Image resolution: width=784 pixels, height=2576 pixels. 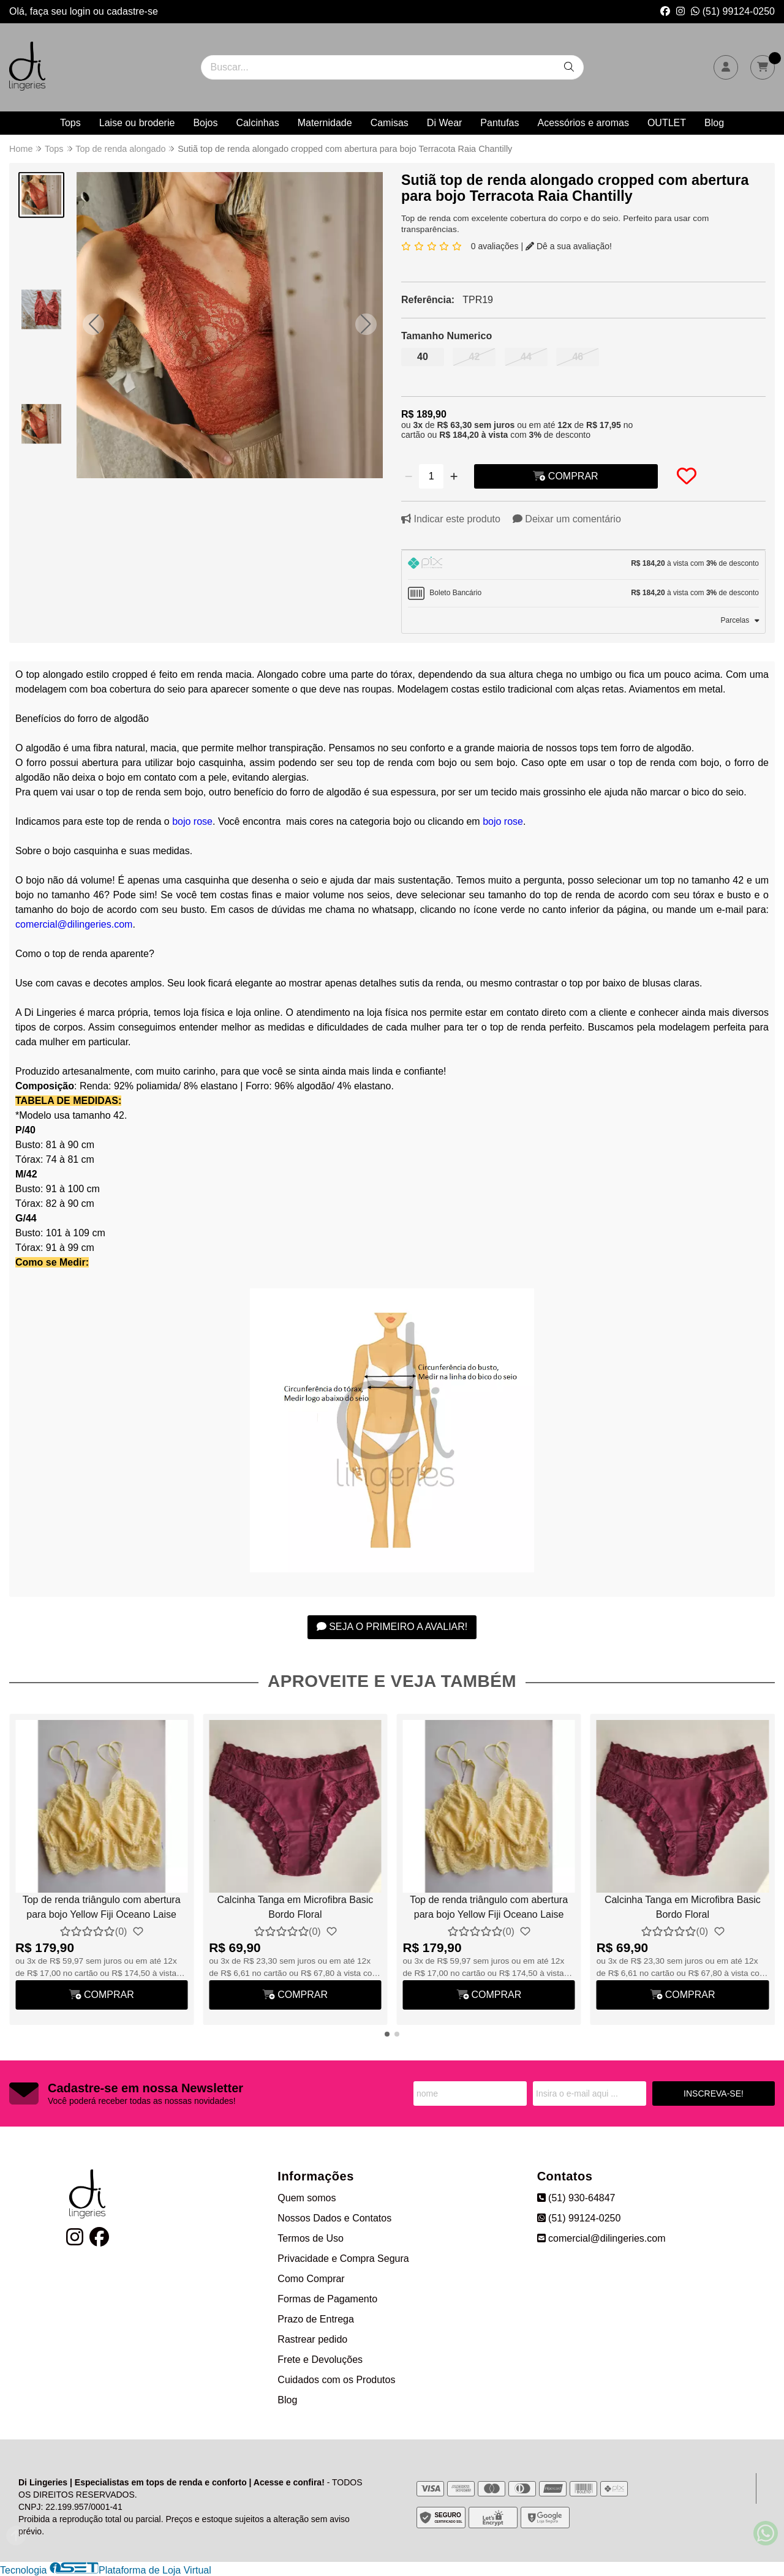 What do you see at coordinates (444, 123) in the screenshot?
I see `Di Wear` at bounding box center [444, 123].